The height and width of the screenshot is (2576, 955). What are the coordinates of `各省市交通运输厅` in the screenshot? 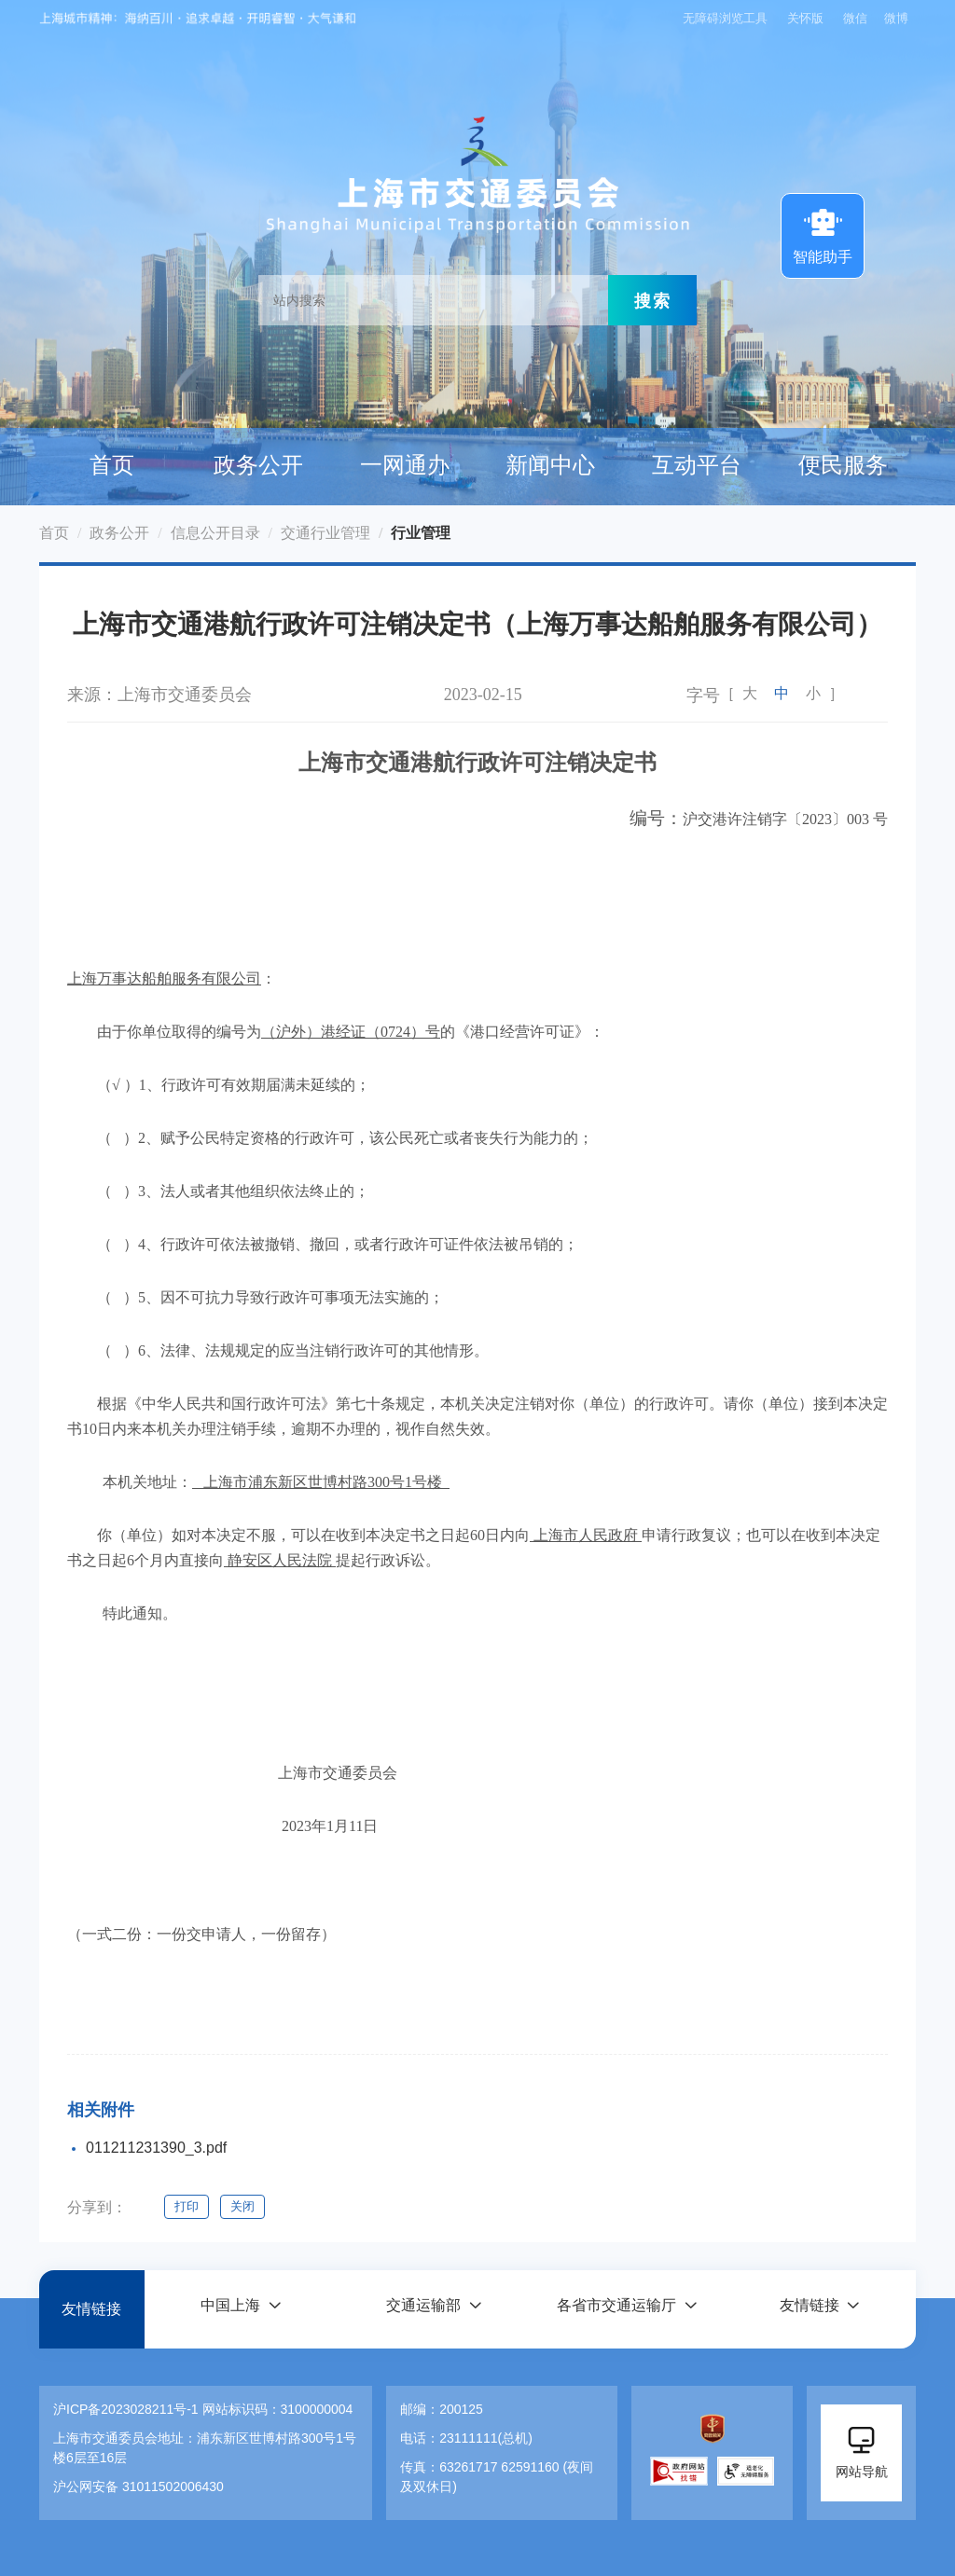 It's located at (616, 2309).